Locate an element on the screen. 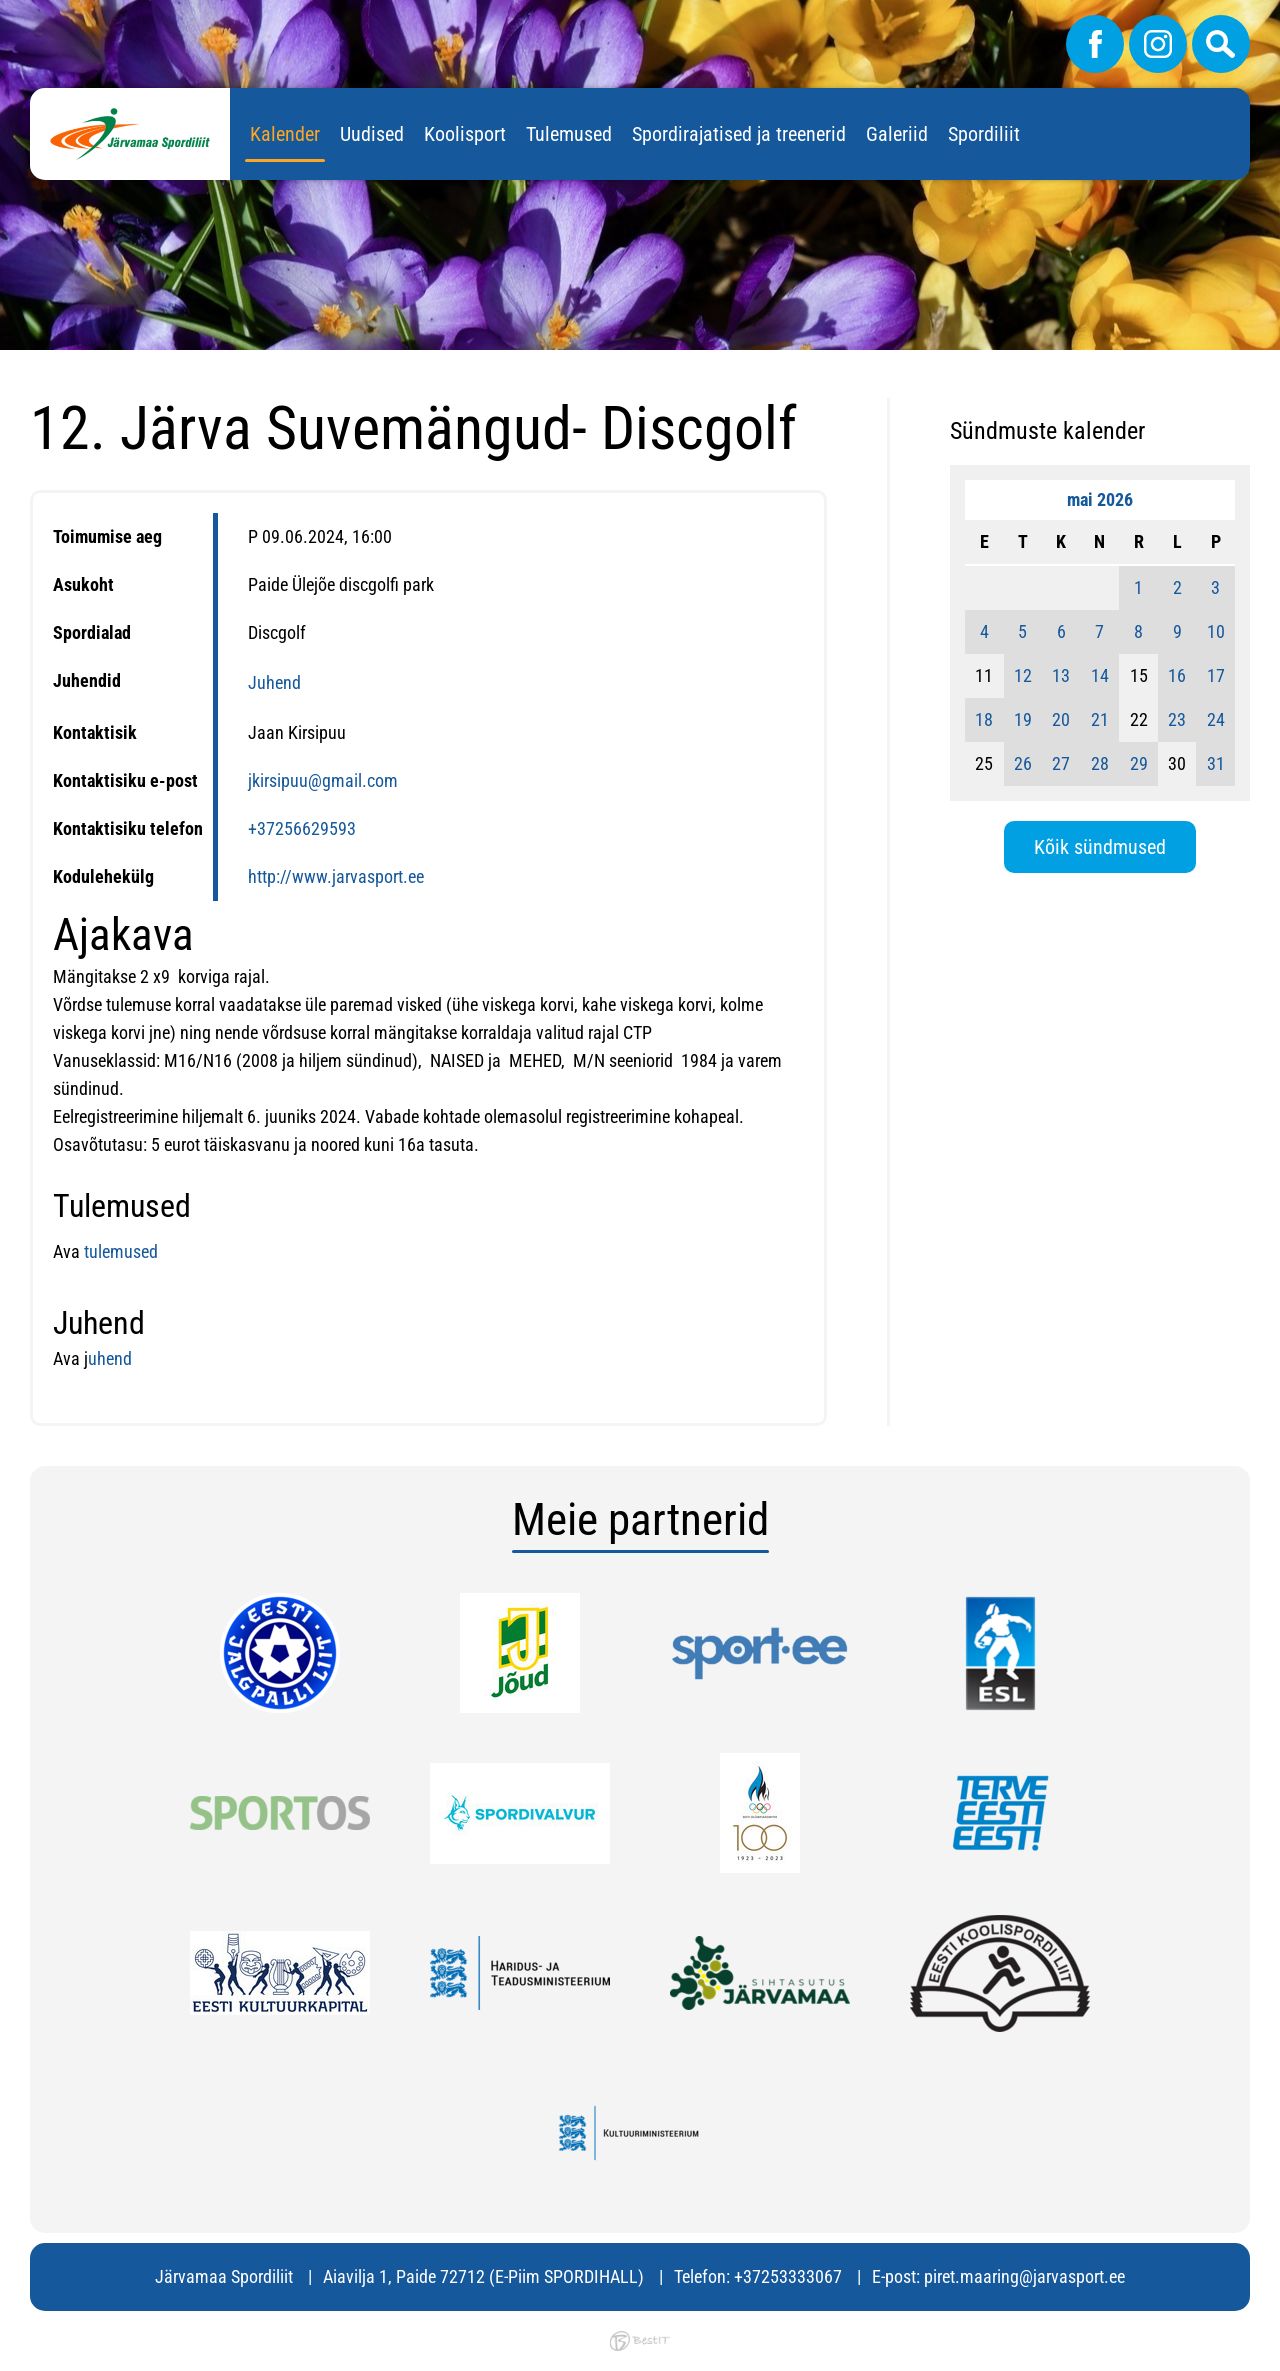 This screenshot has width=1280, height=2371. 19 is located at coordinates (1023, 719).